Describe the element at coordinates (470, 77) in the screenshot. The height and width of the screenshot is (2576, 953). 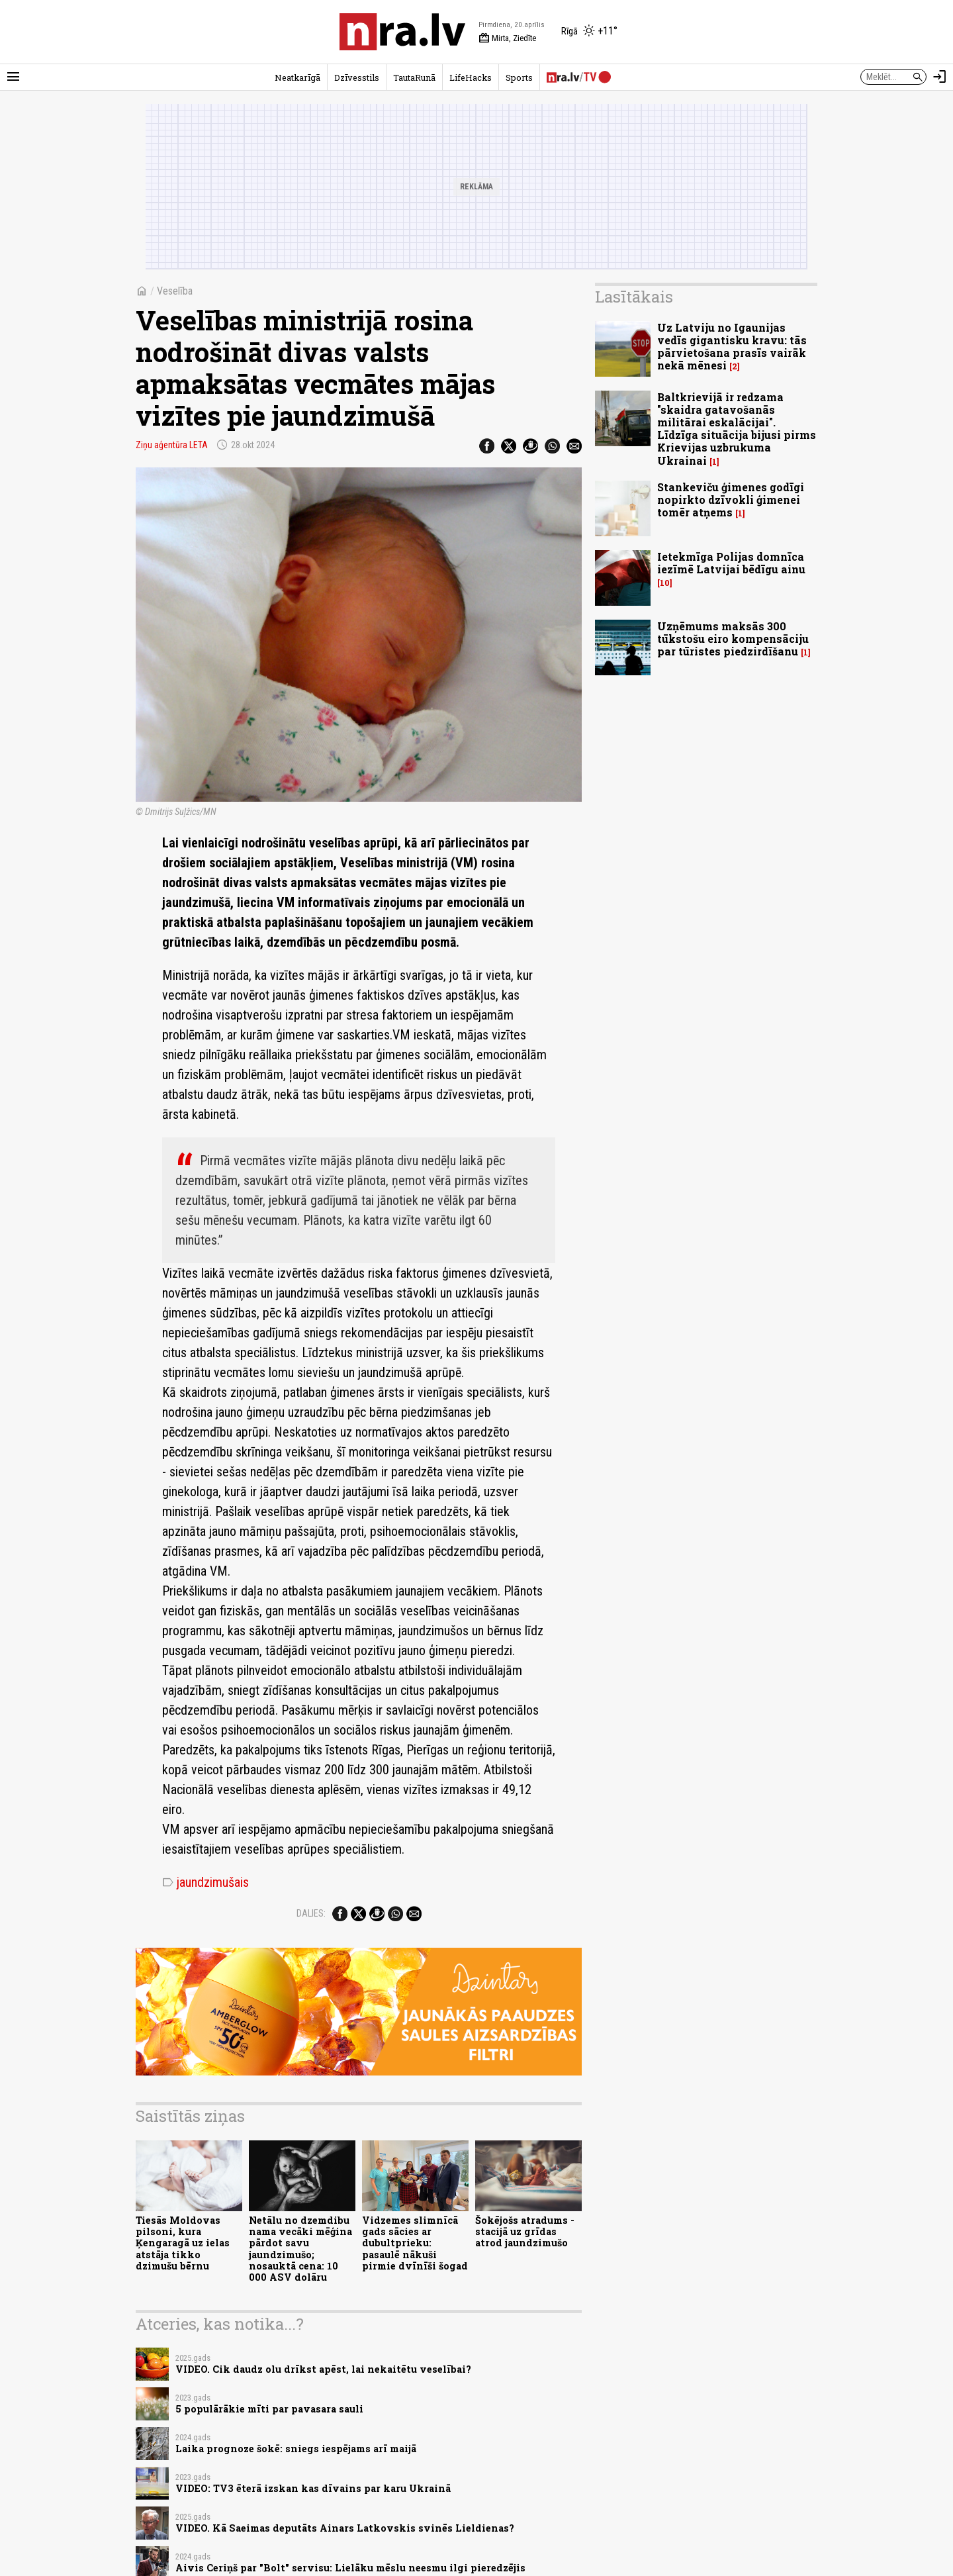
I see `LifeHacks` at that location.